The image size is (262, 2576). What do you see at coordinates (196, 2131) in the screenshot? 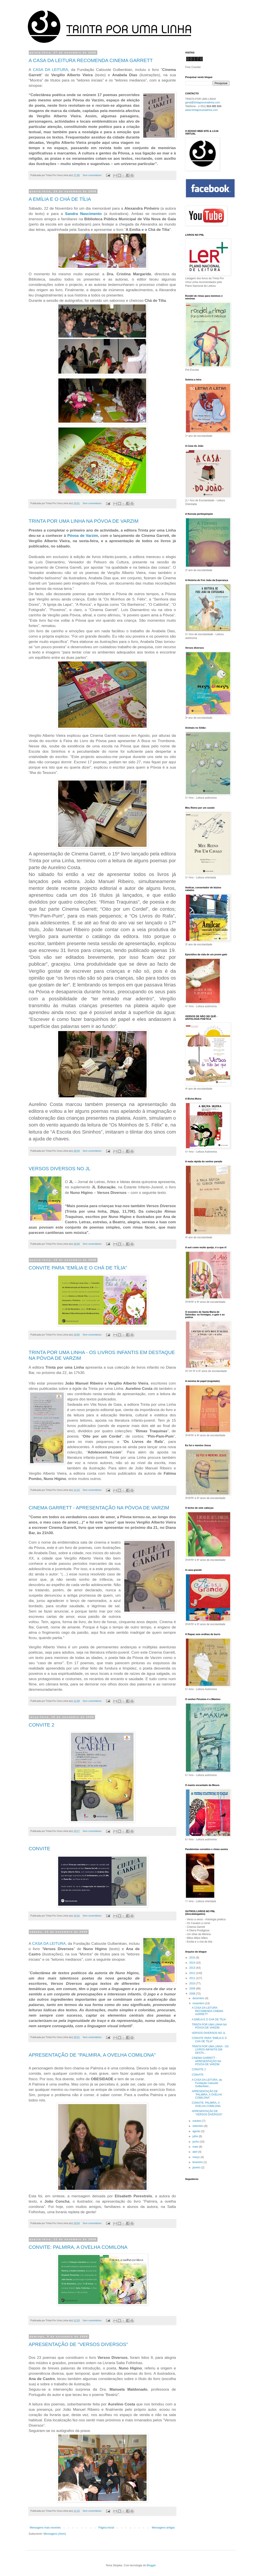
I see `agosto` at bounding box center [196, 2131].